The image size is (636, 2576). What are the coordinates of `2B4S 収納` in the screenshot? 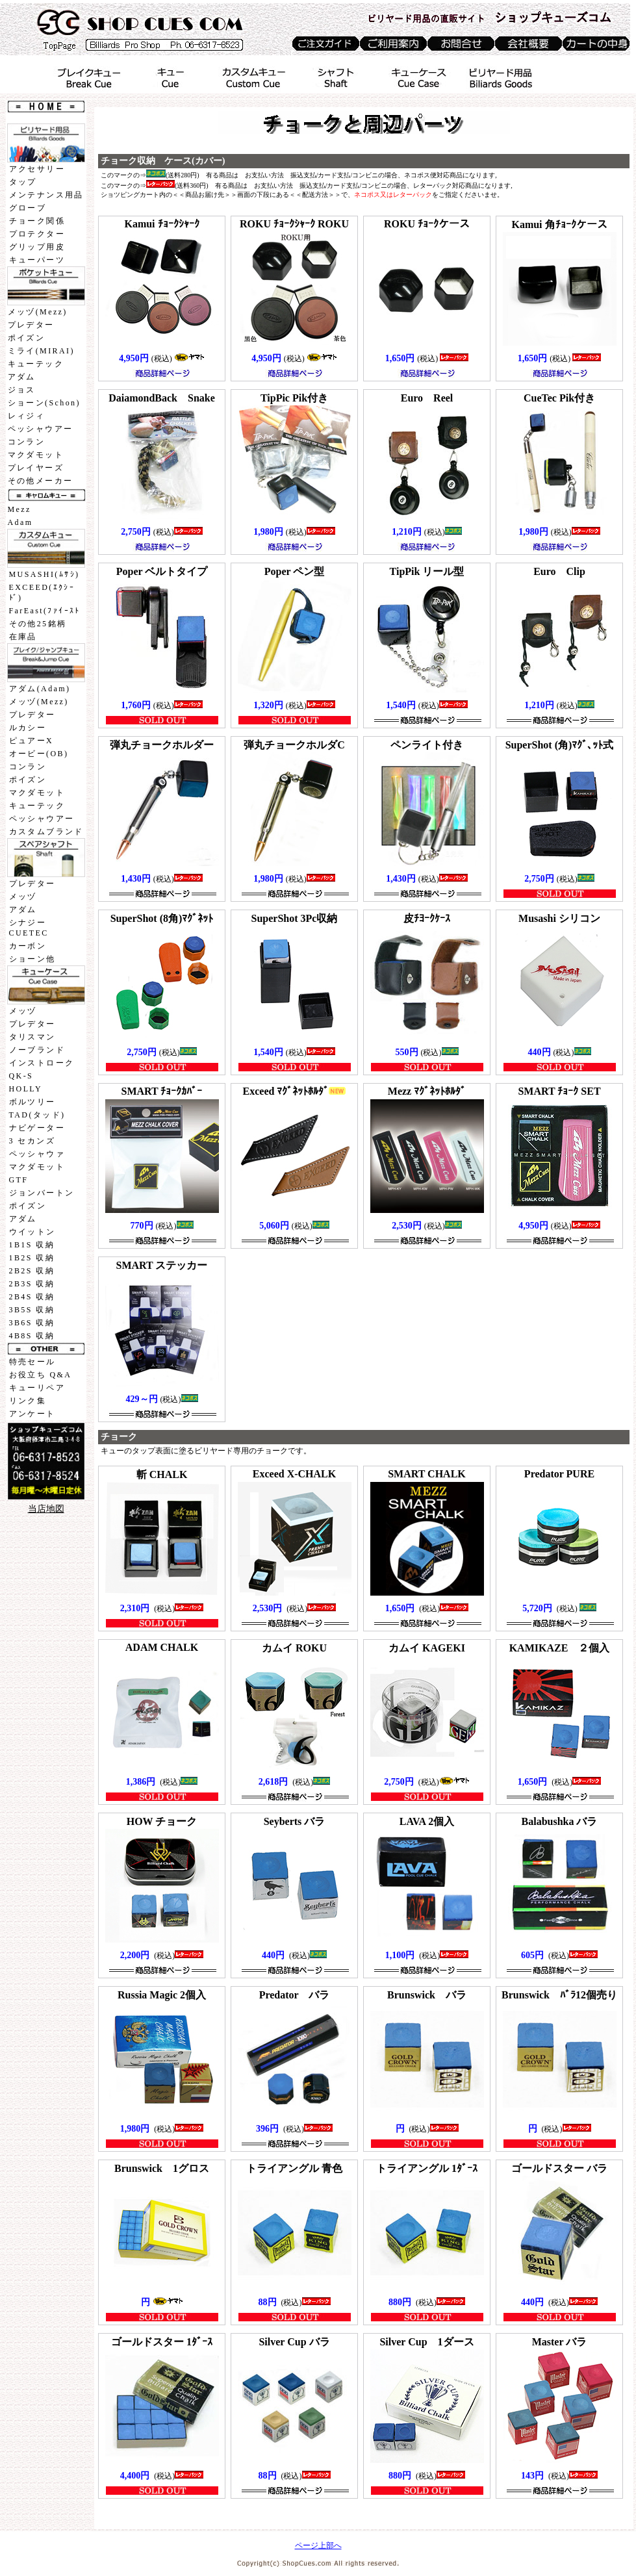 It's located at (32, 1296).